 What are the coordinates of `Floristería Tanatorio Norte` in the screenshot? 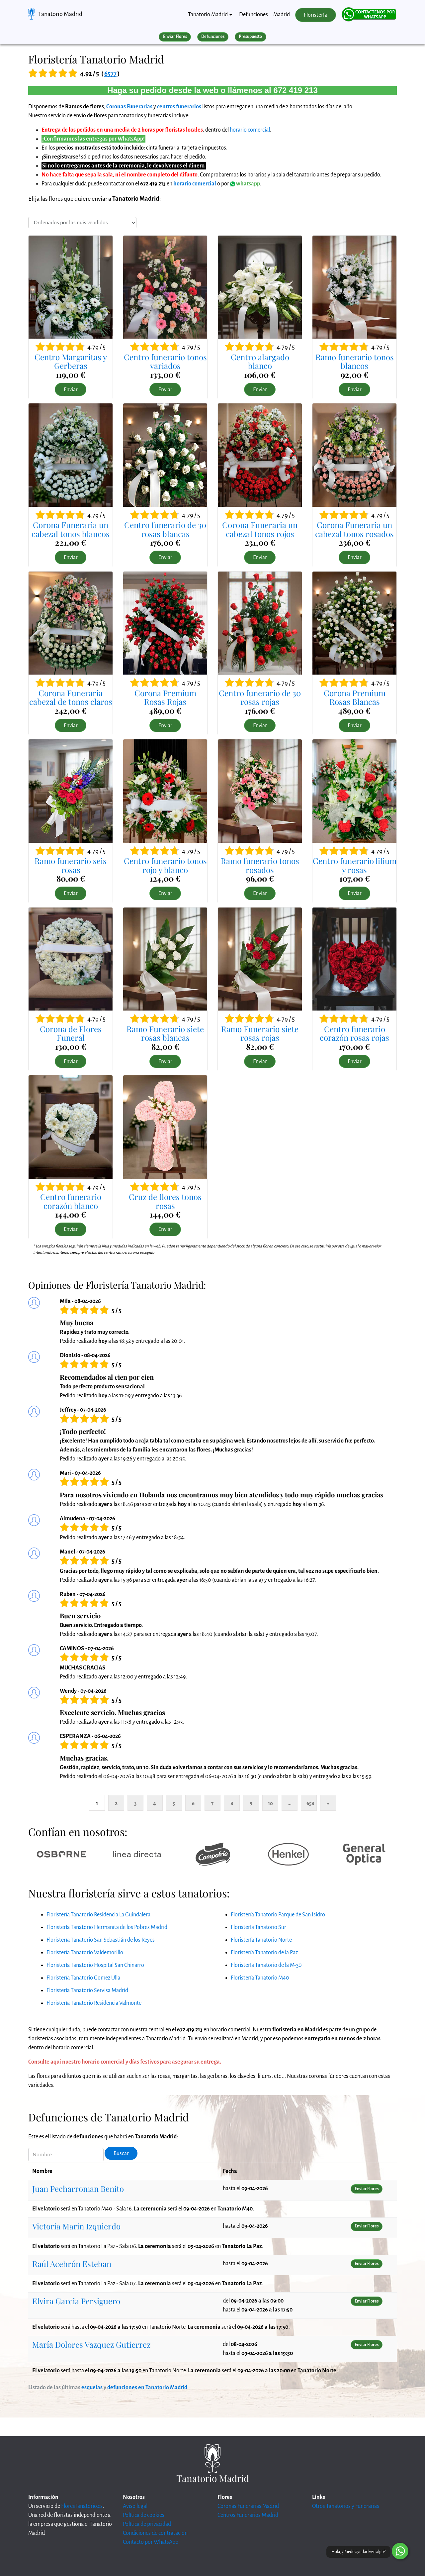 It's located at (261, 1940).